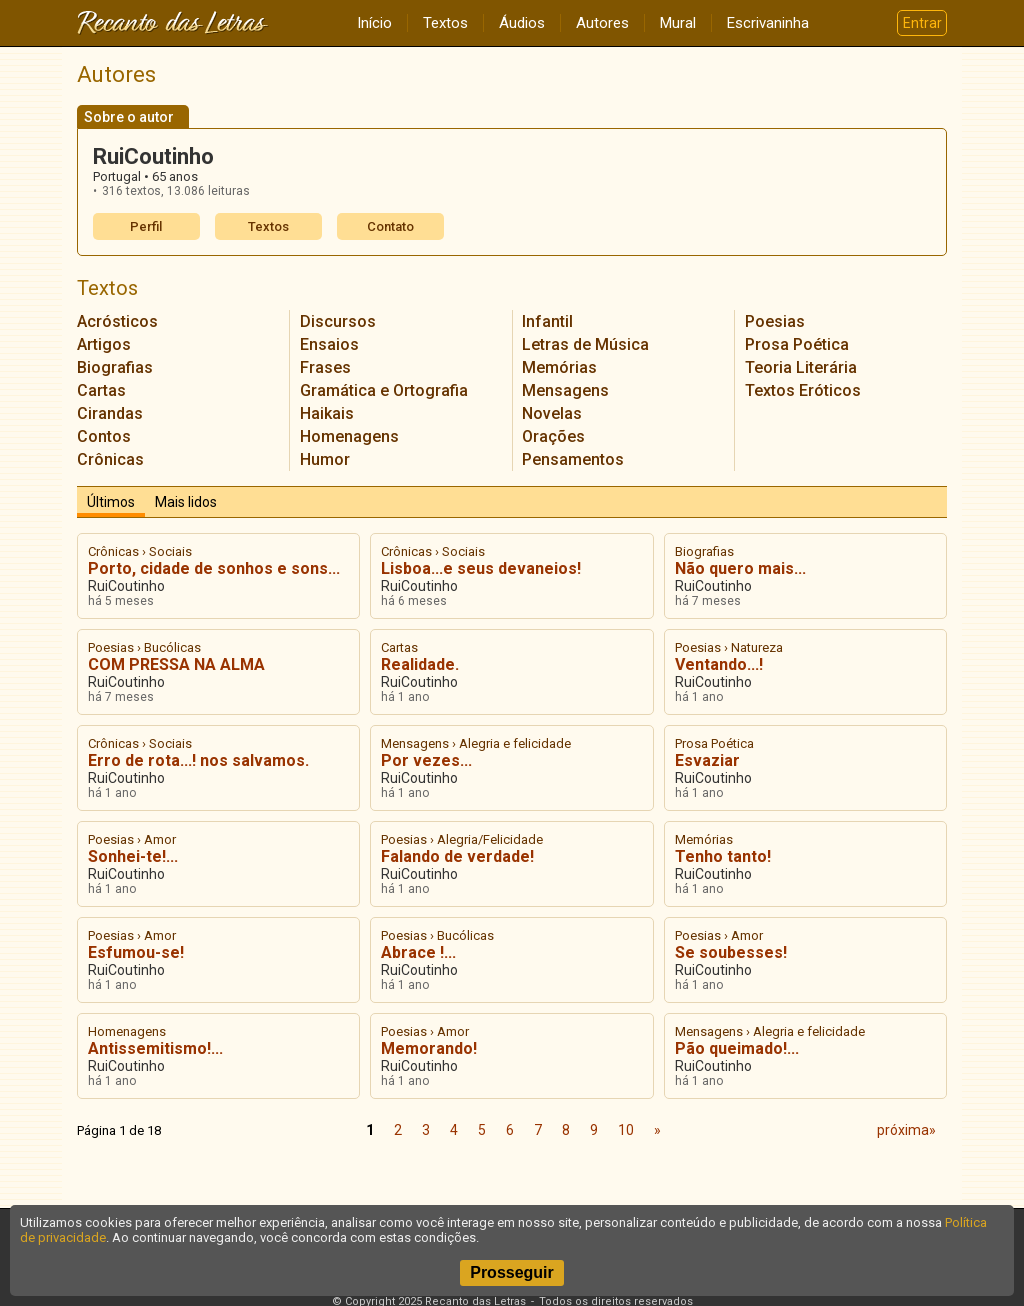  I want to click on Artigos, so click(104, 344).